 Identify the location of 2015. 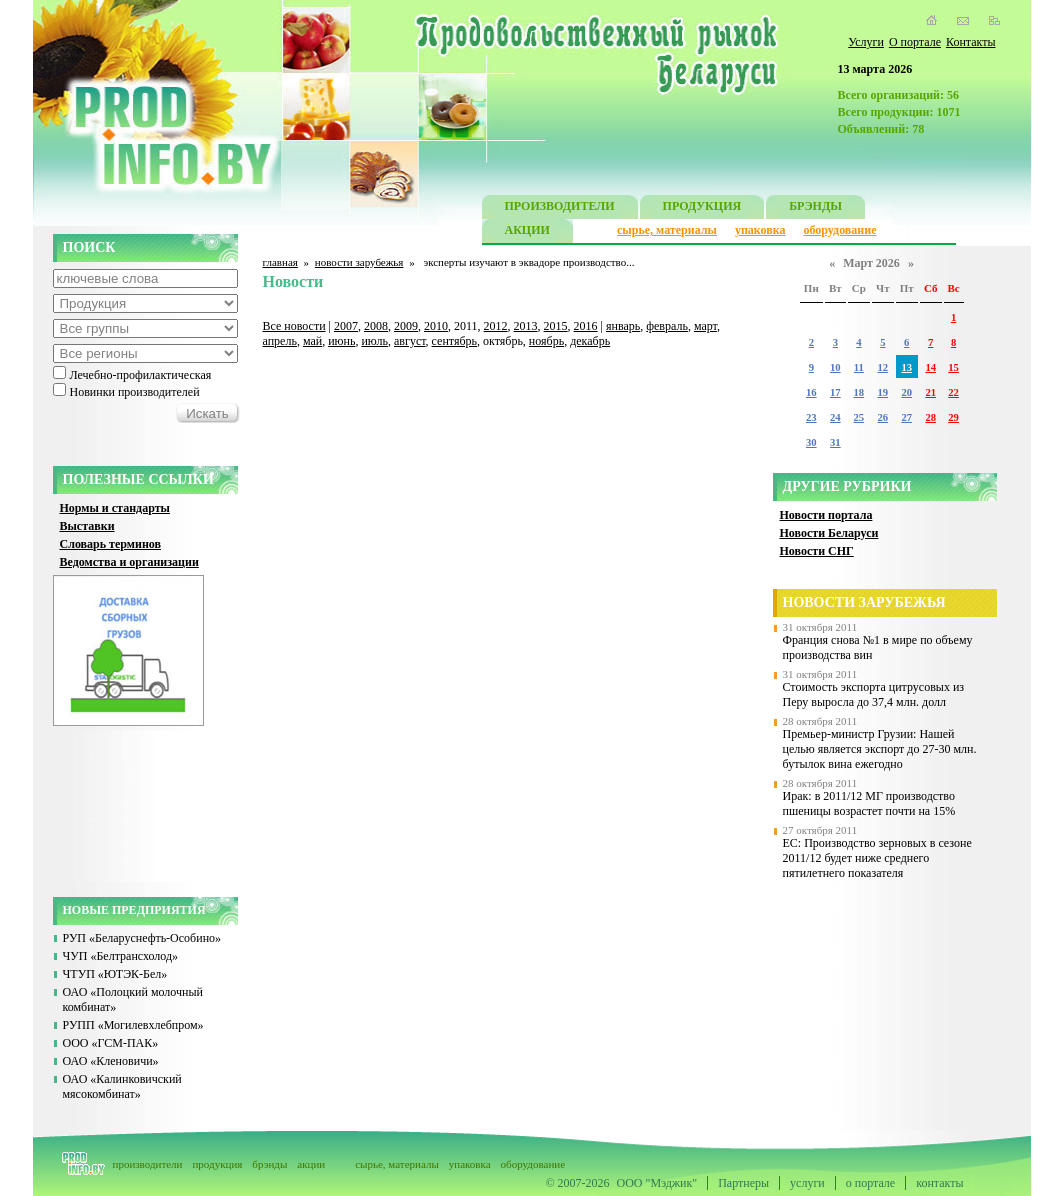
(556, 326).